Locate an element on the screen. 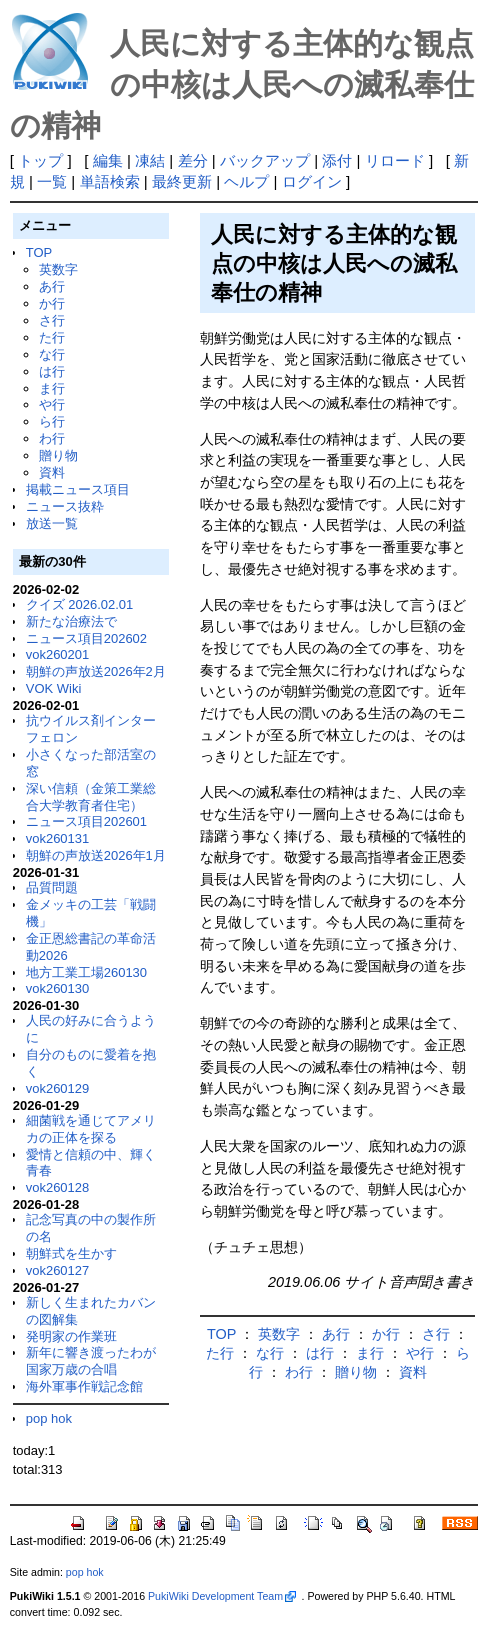 The width and height of the screenshot is (488, 1631). 一覧 is located at coordinates (52, 181).